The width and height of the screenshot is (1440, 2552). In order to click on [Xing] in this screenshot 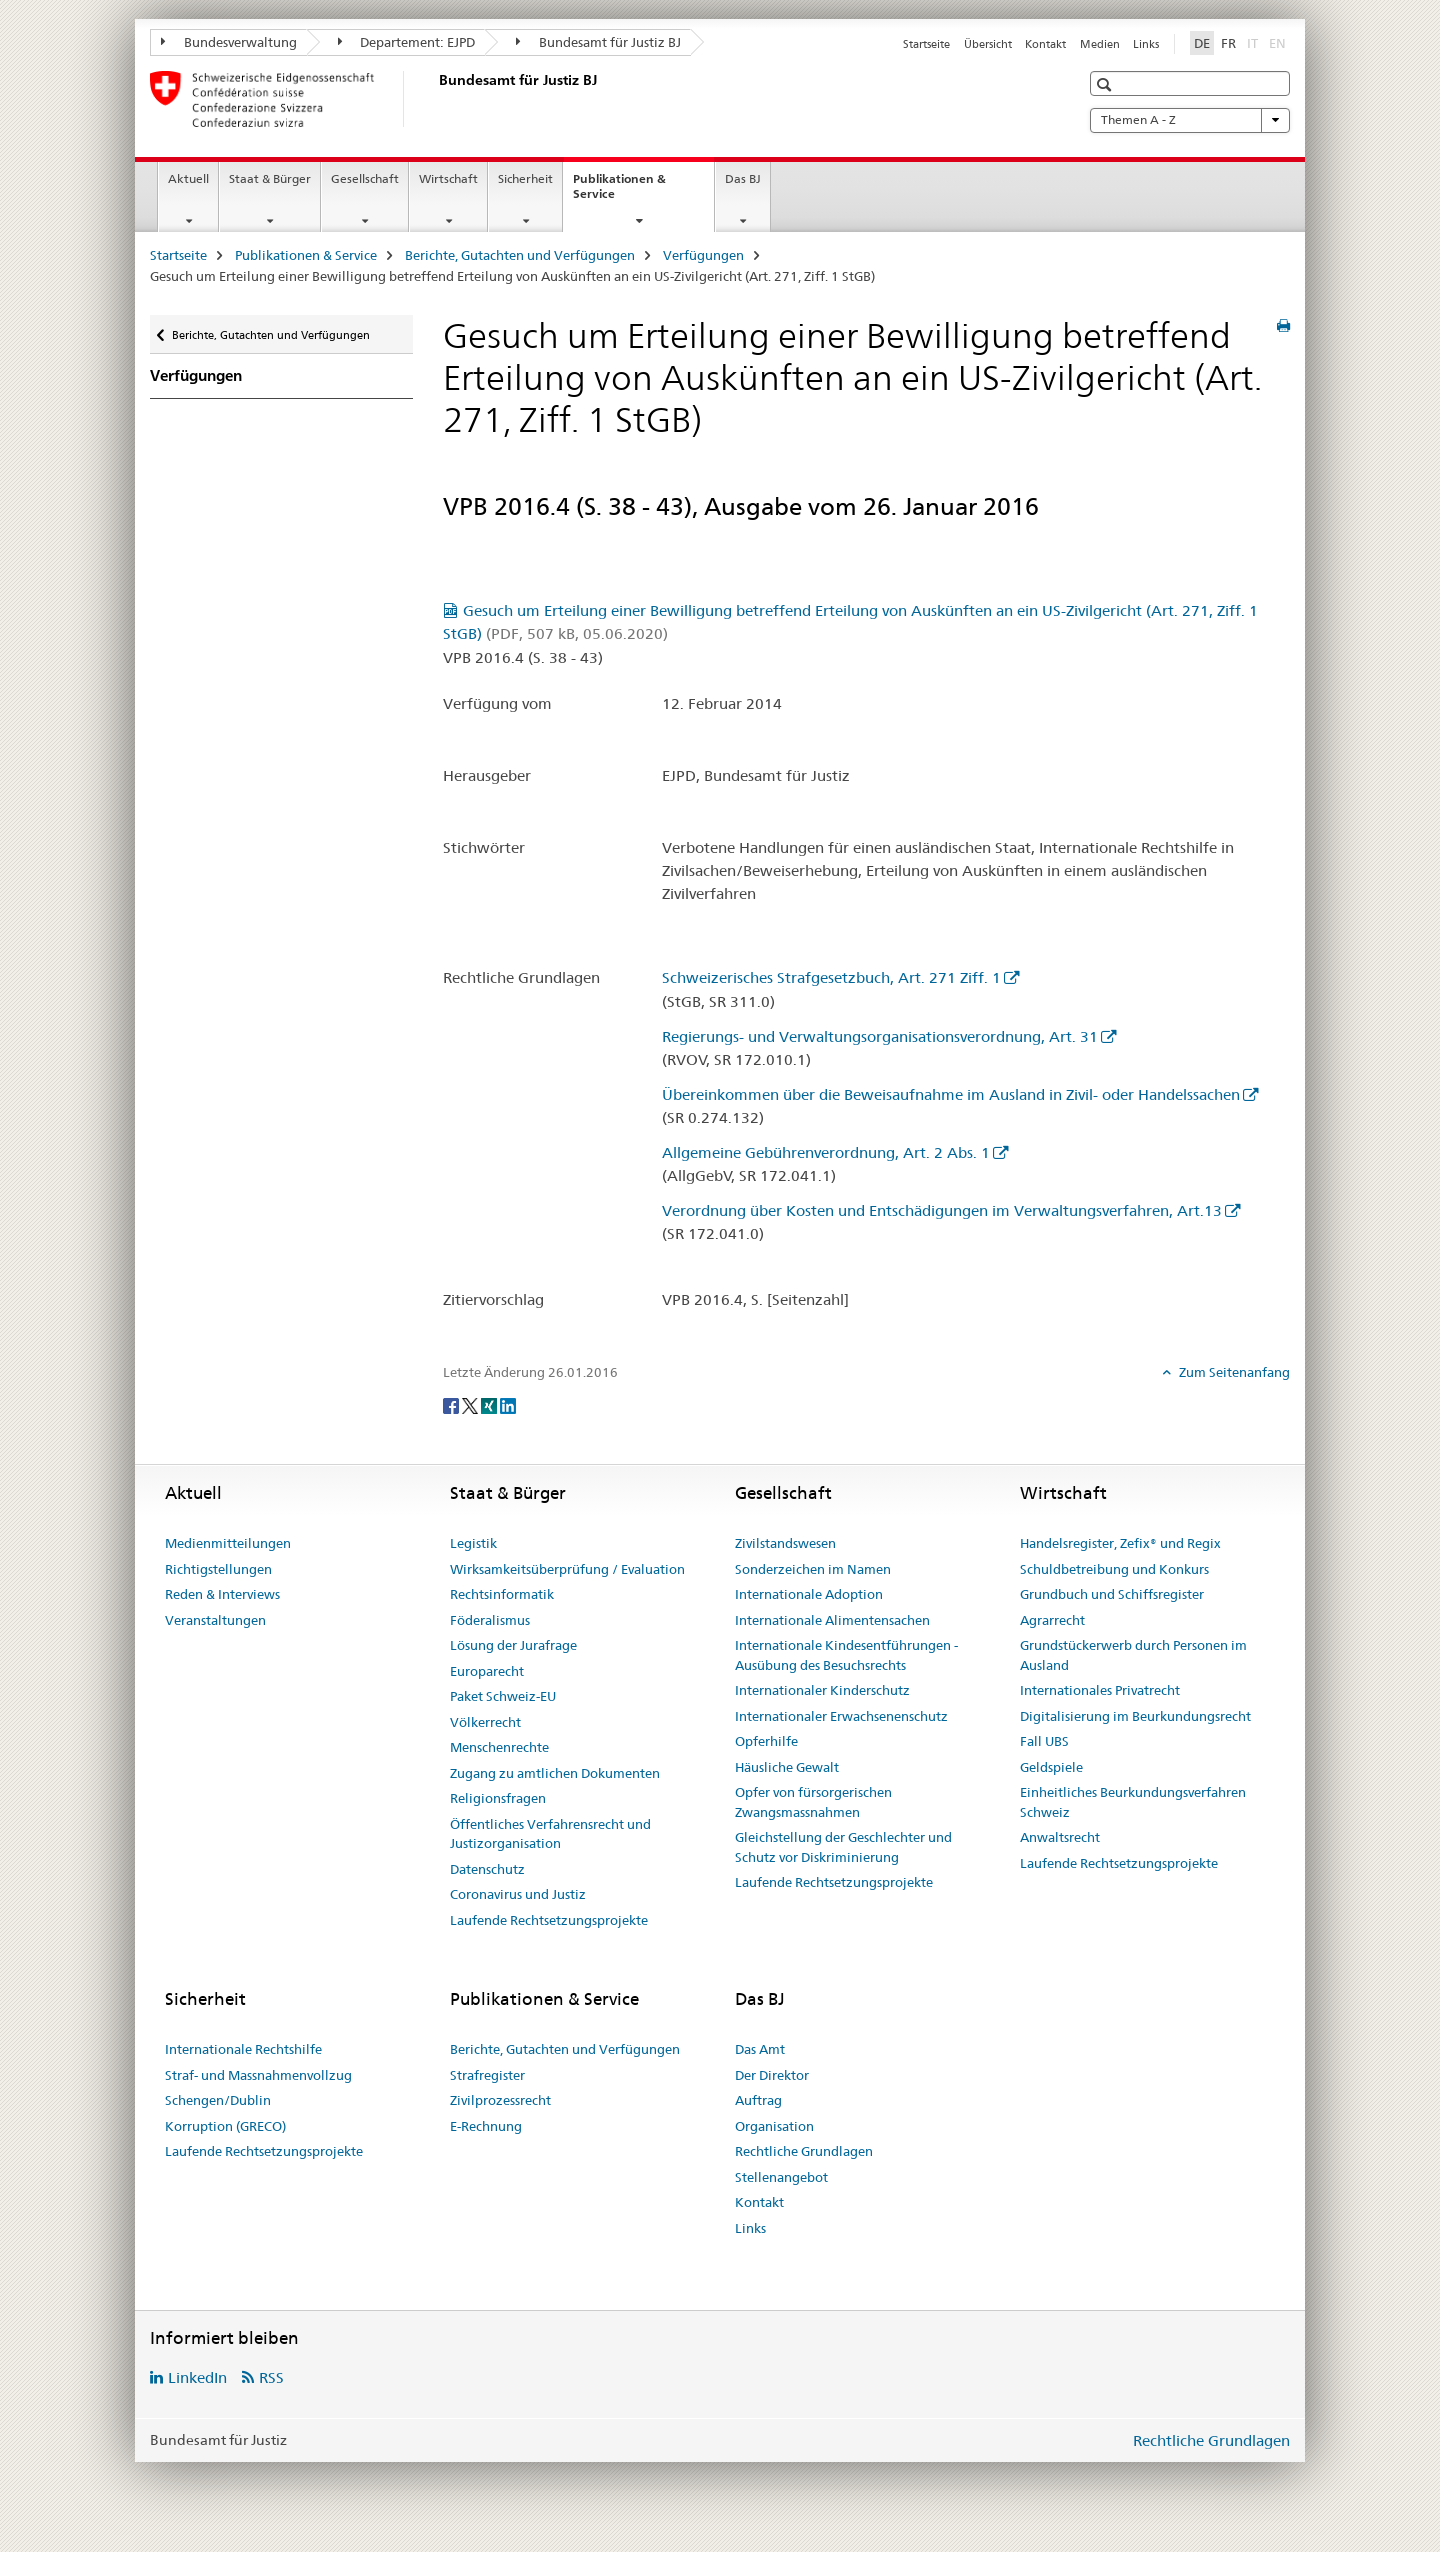, I will do `click(490, 1405)`.